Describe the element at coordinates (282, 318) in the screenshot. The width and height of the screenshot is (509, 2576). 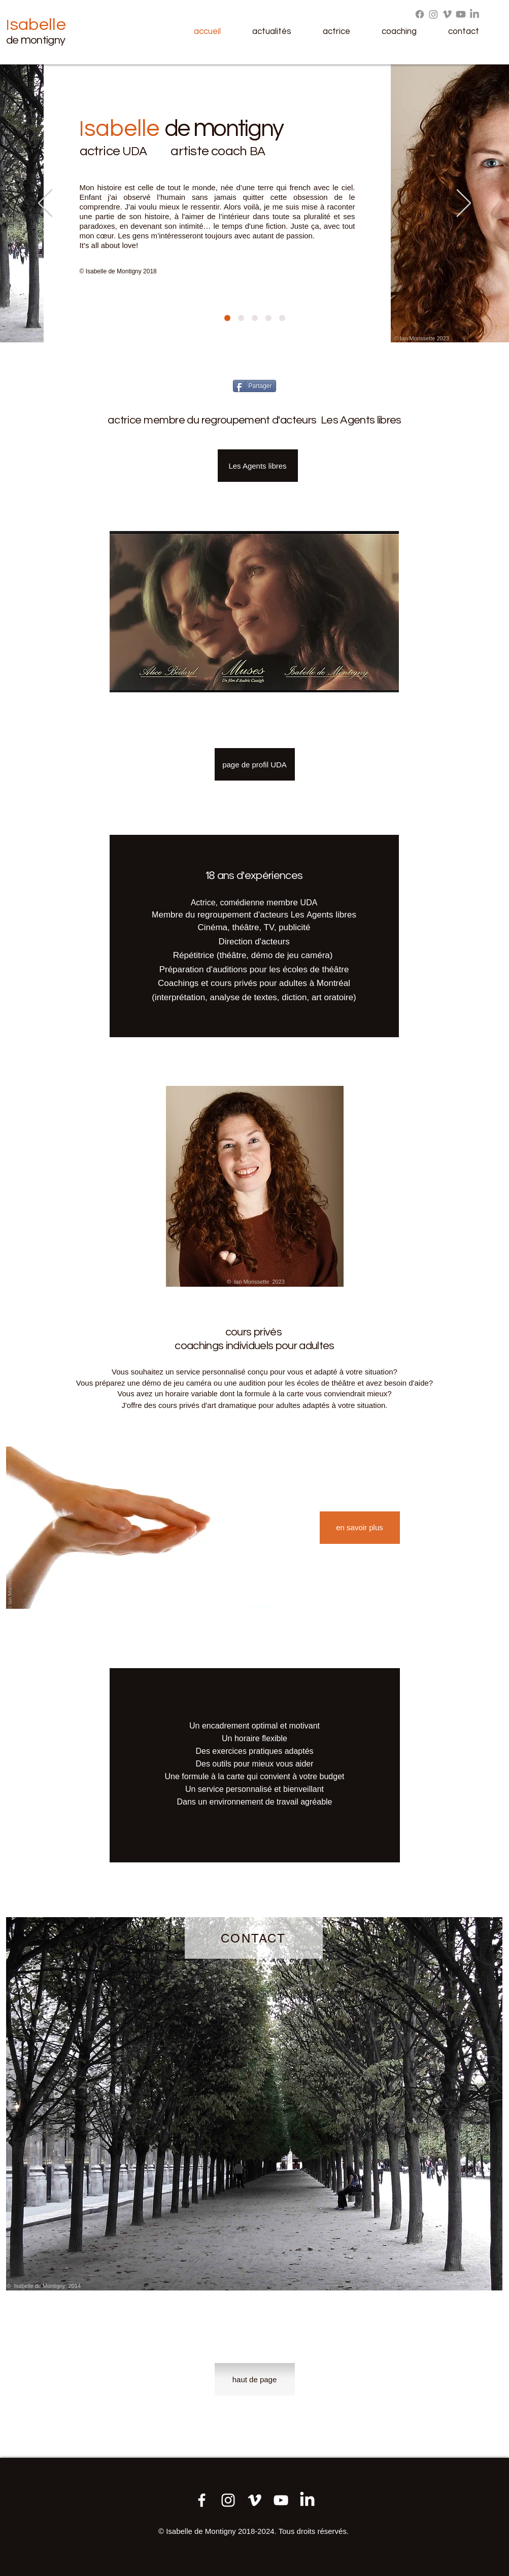
I see `[Diapo 3]` at that location.